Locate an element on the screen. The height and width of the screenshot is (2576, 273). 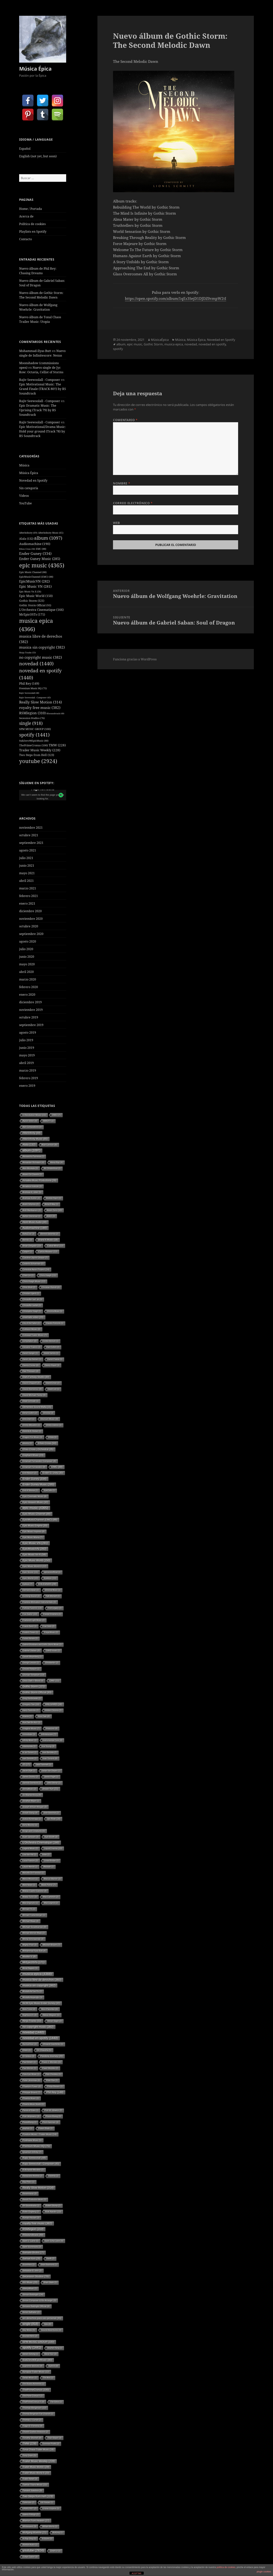
spotify is located at coordinates (118, 349).